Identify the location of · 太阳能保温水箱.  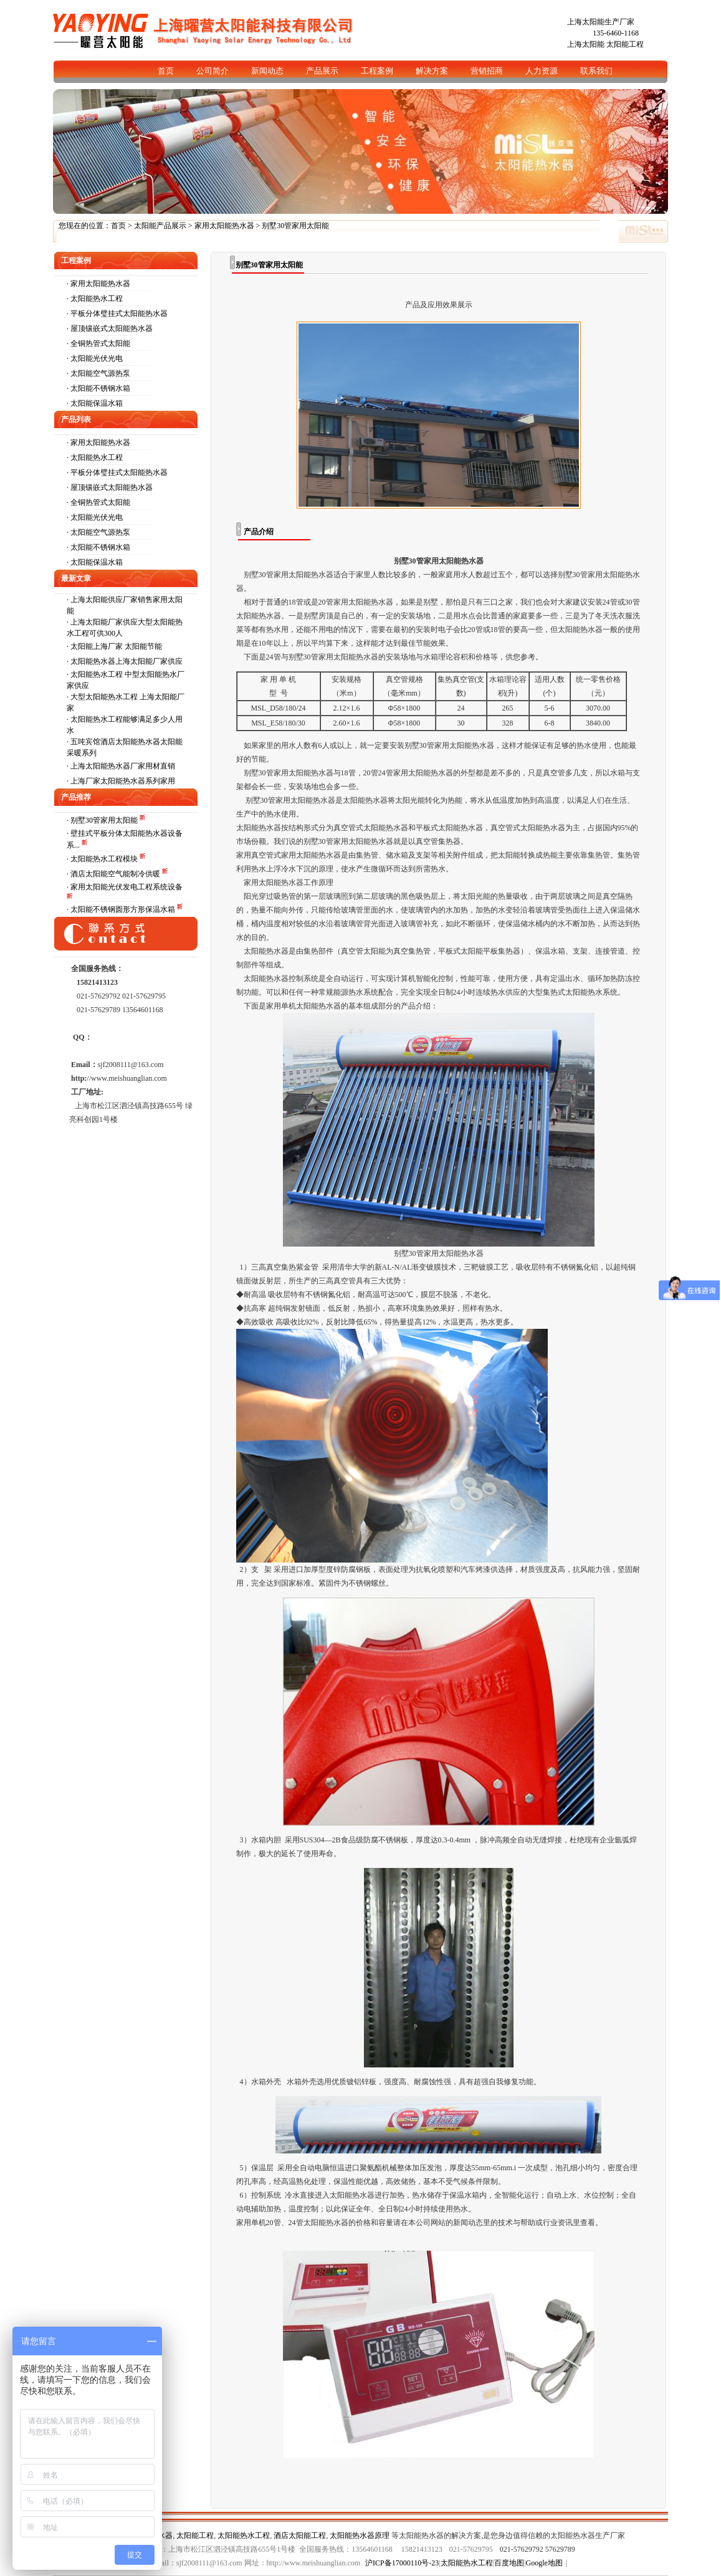
(95, 403).